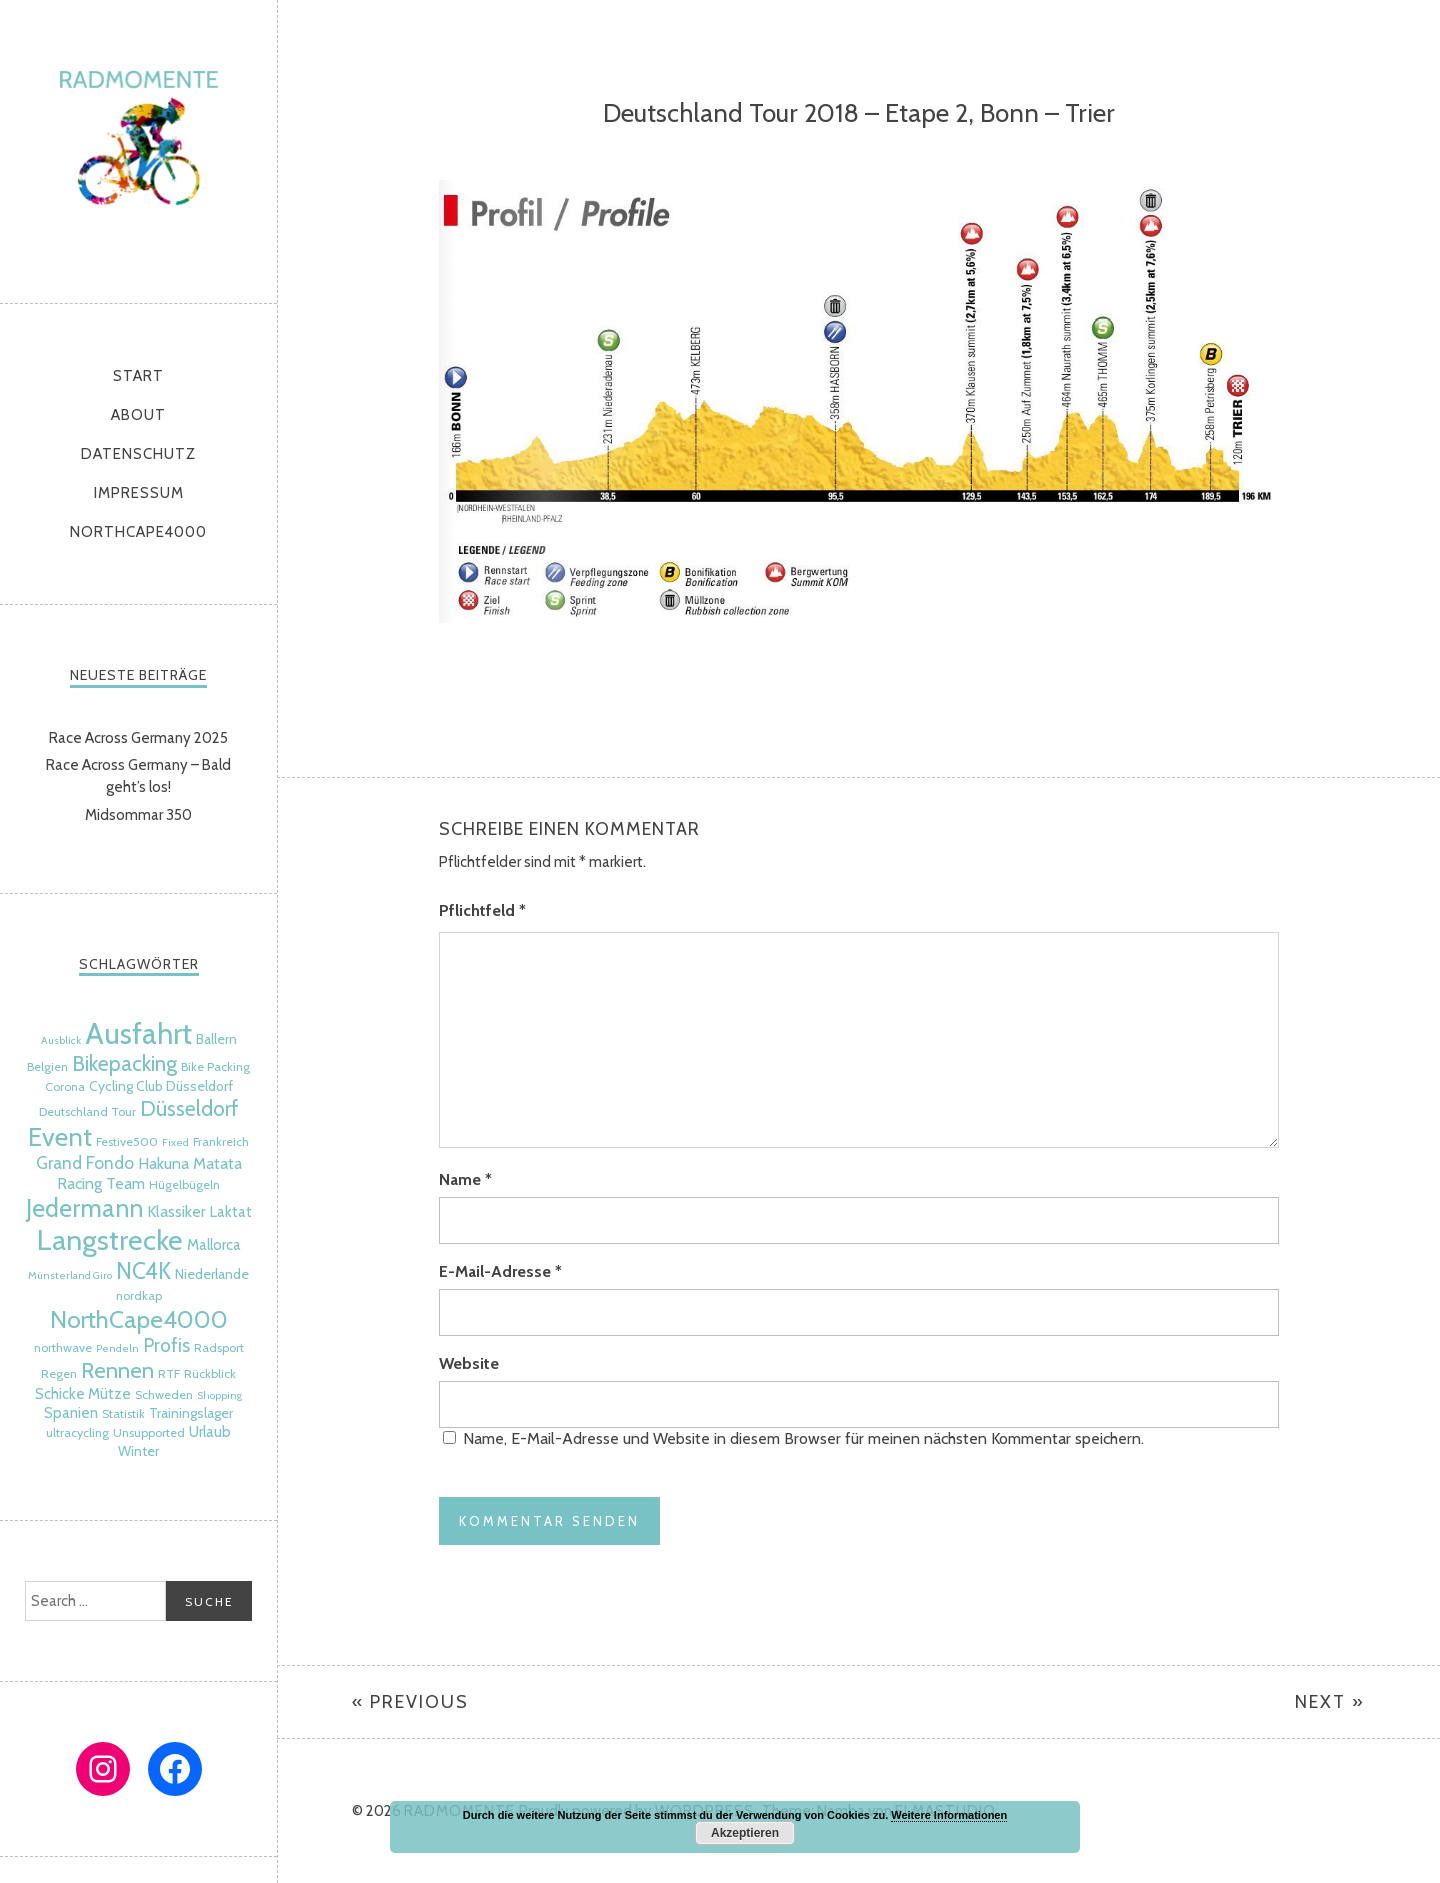  What do you see at coordinates (138, 1451) in the screenshot?
I see `Winter [Winter (6 Einträge)]` at bounding box center [138, 1451].